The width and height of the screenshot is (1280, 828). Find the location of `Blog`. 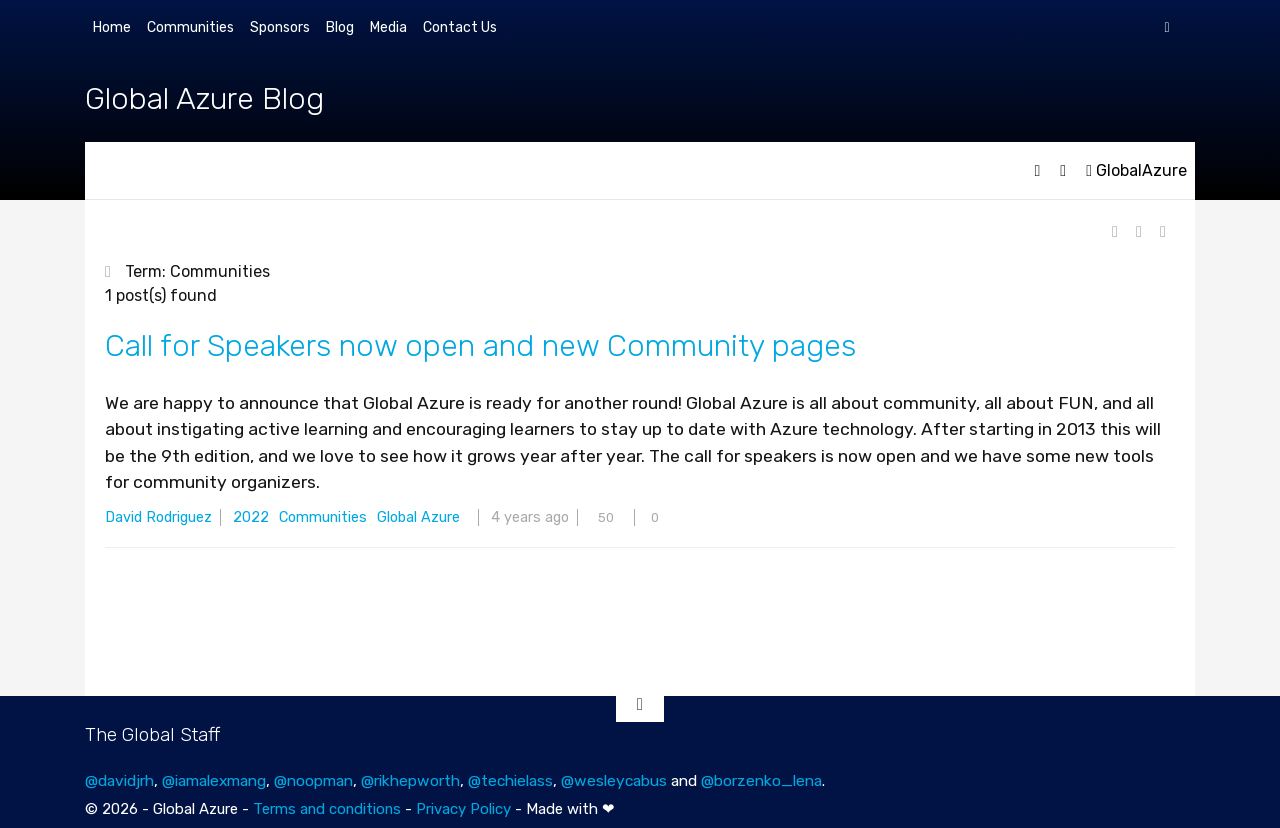

Blog is located at coordinates (340, 27).